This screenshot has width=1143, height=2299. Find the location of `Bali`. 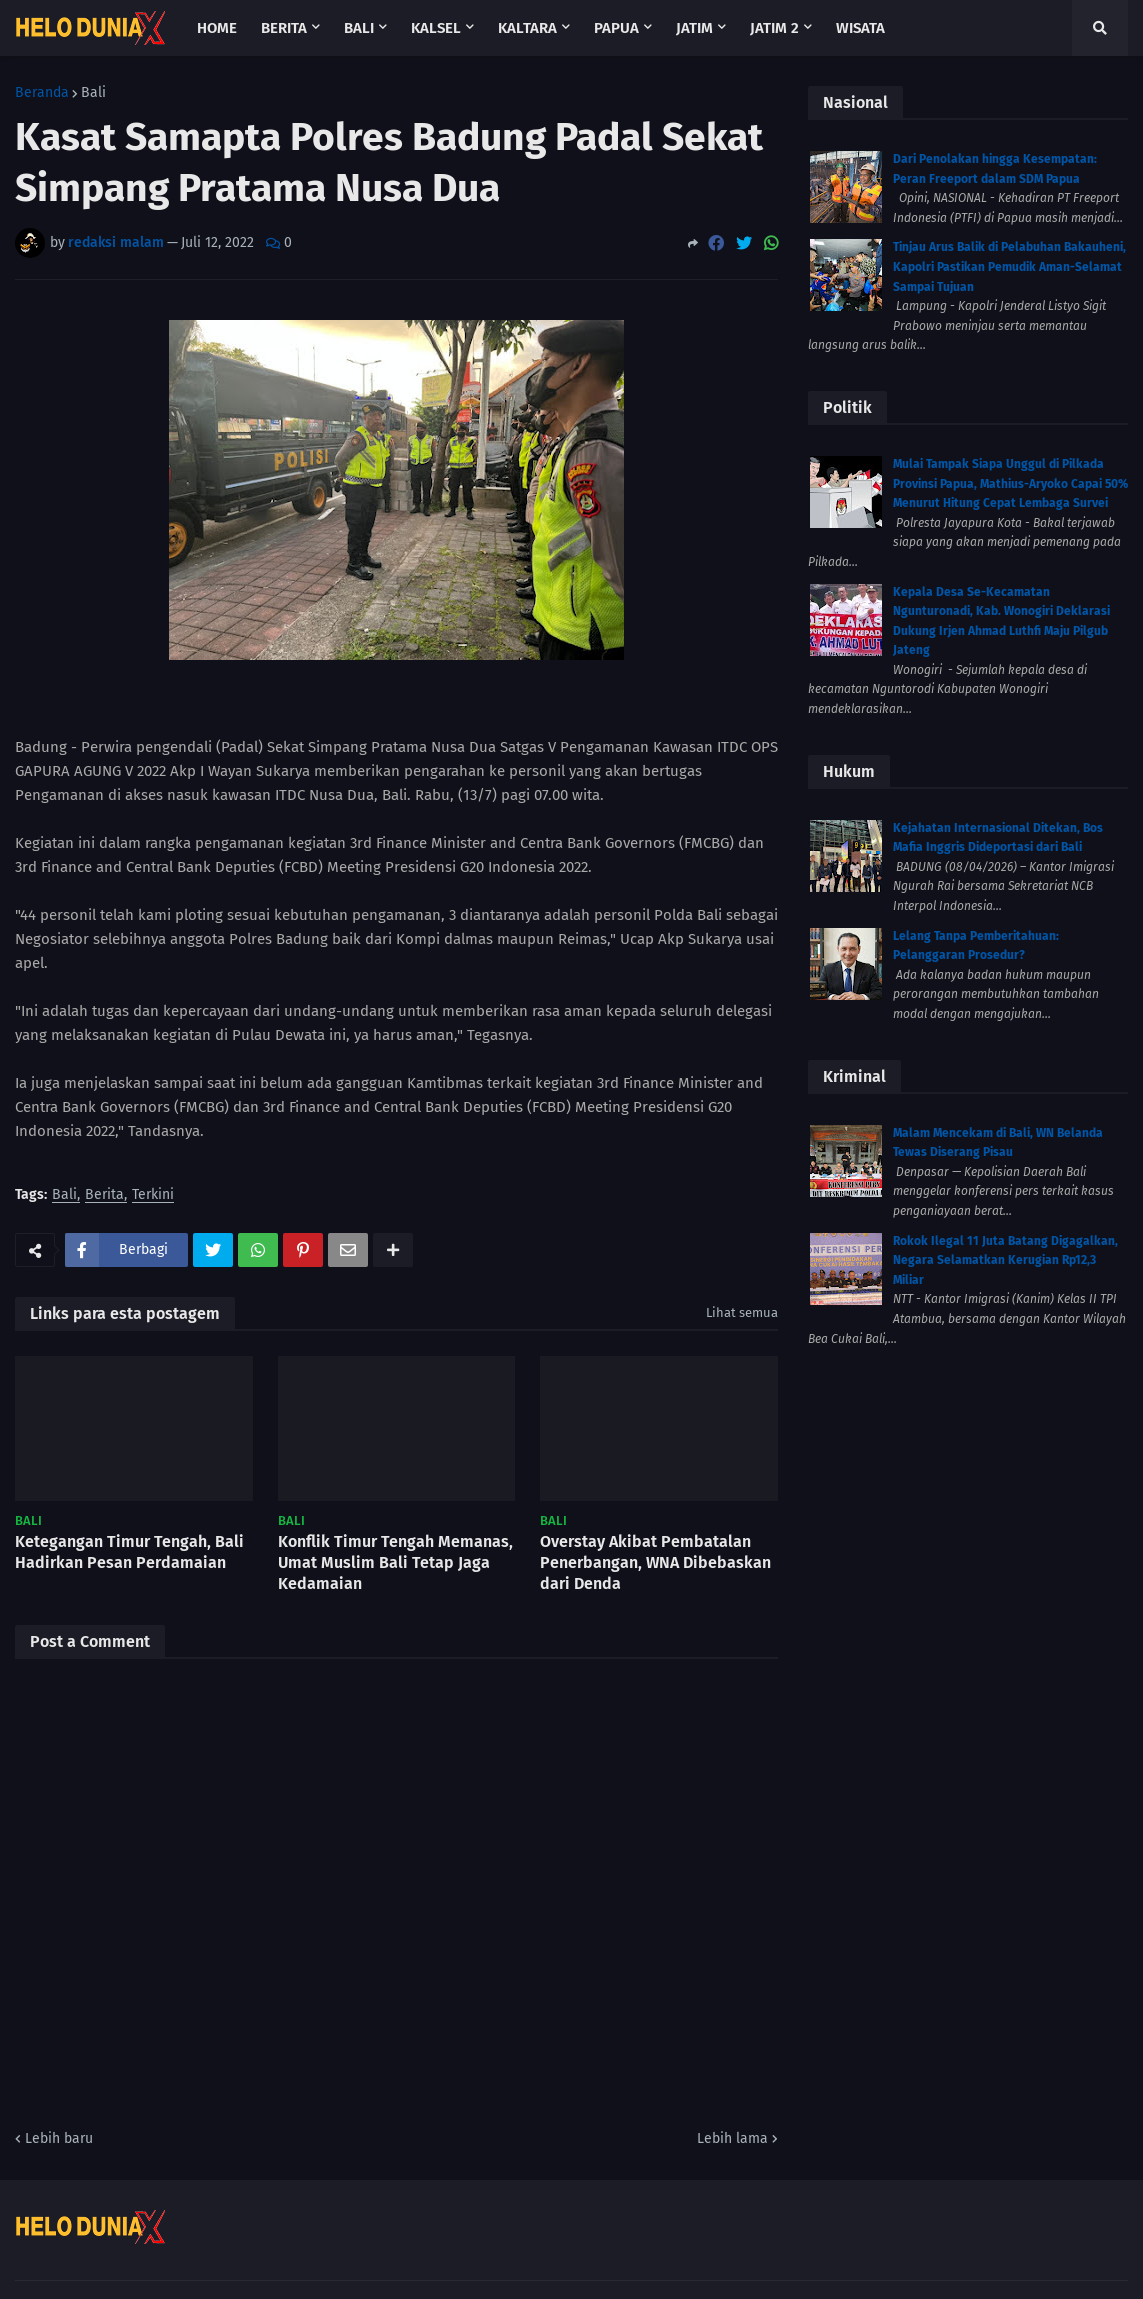

Bali is located at coordinates (93, 93).